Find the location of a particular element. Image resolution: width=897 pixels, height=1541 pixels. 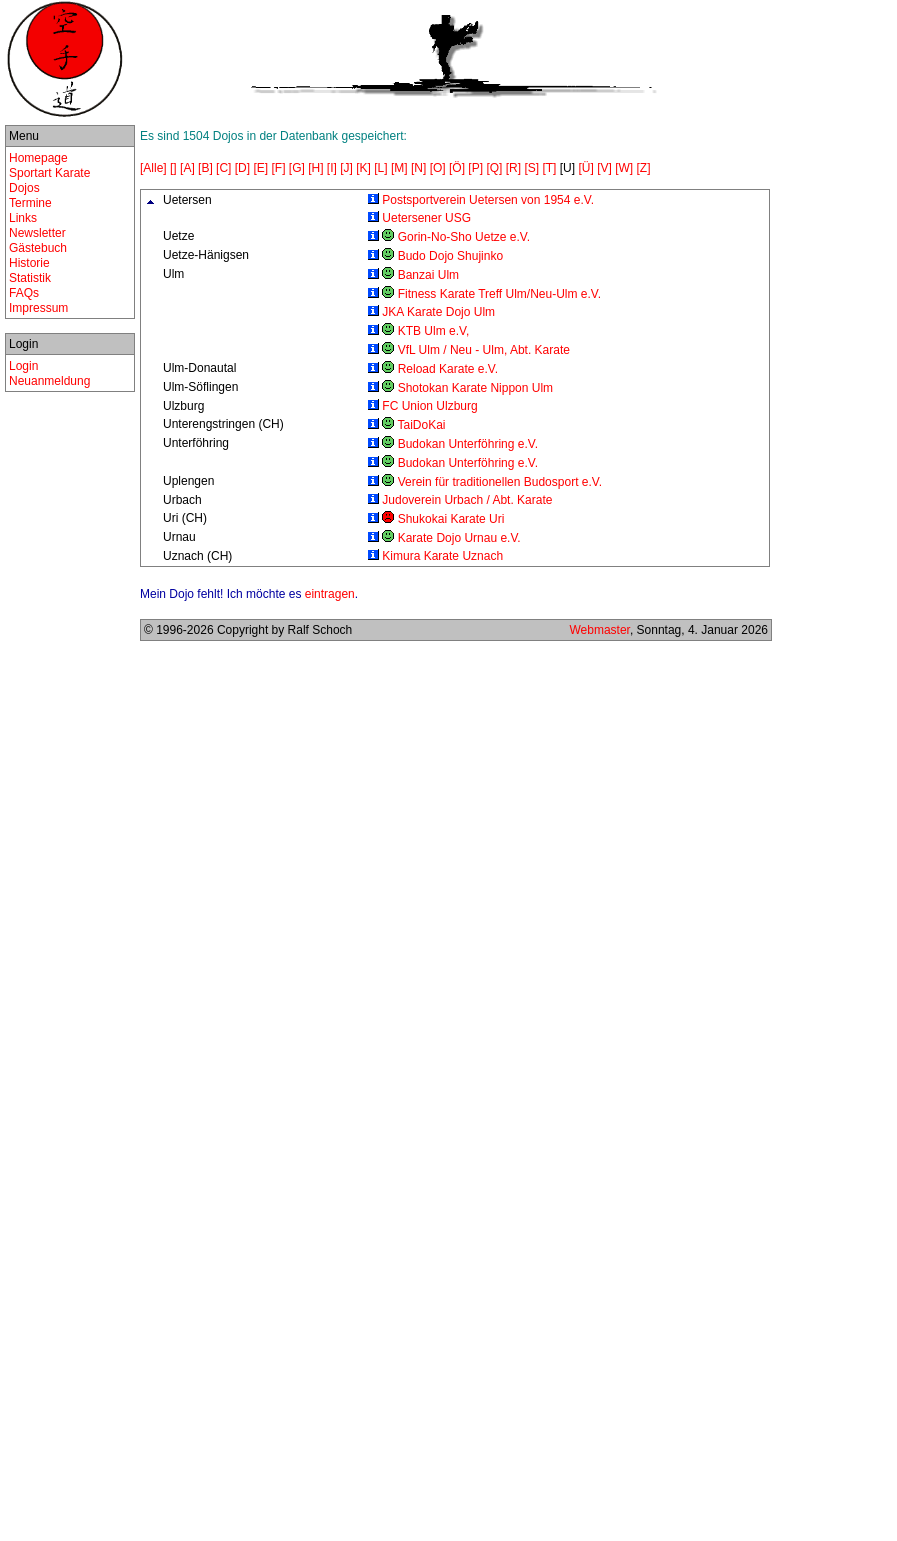

FC Union Ulzburg is located at coordinates (429, 406).